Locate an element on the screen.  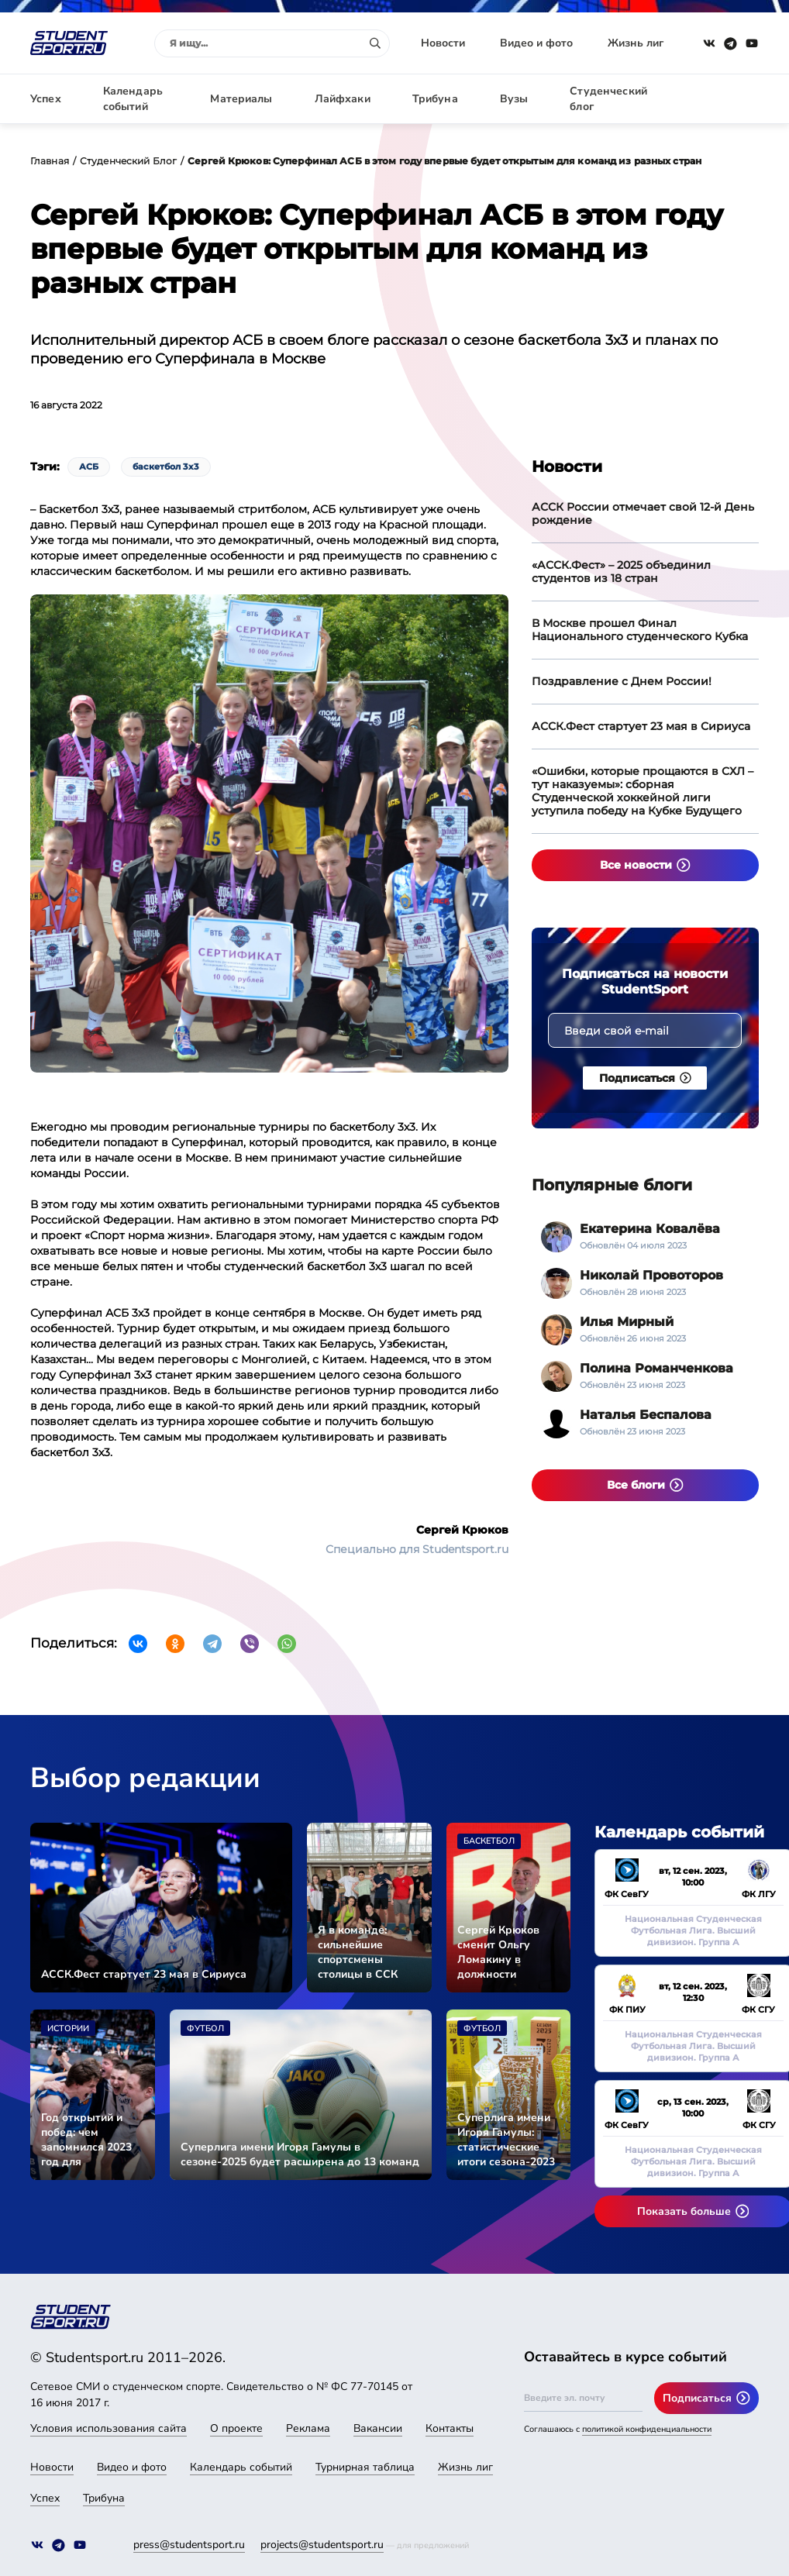
Успех is located at coordinates (45, 98).